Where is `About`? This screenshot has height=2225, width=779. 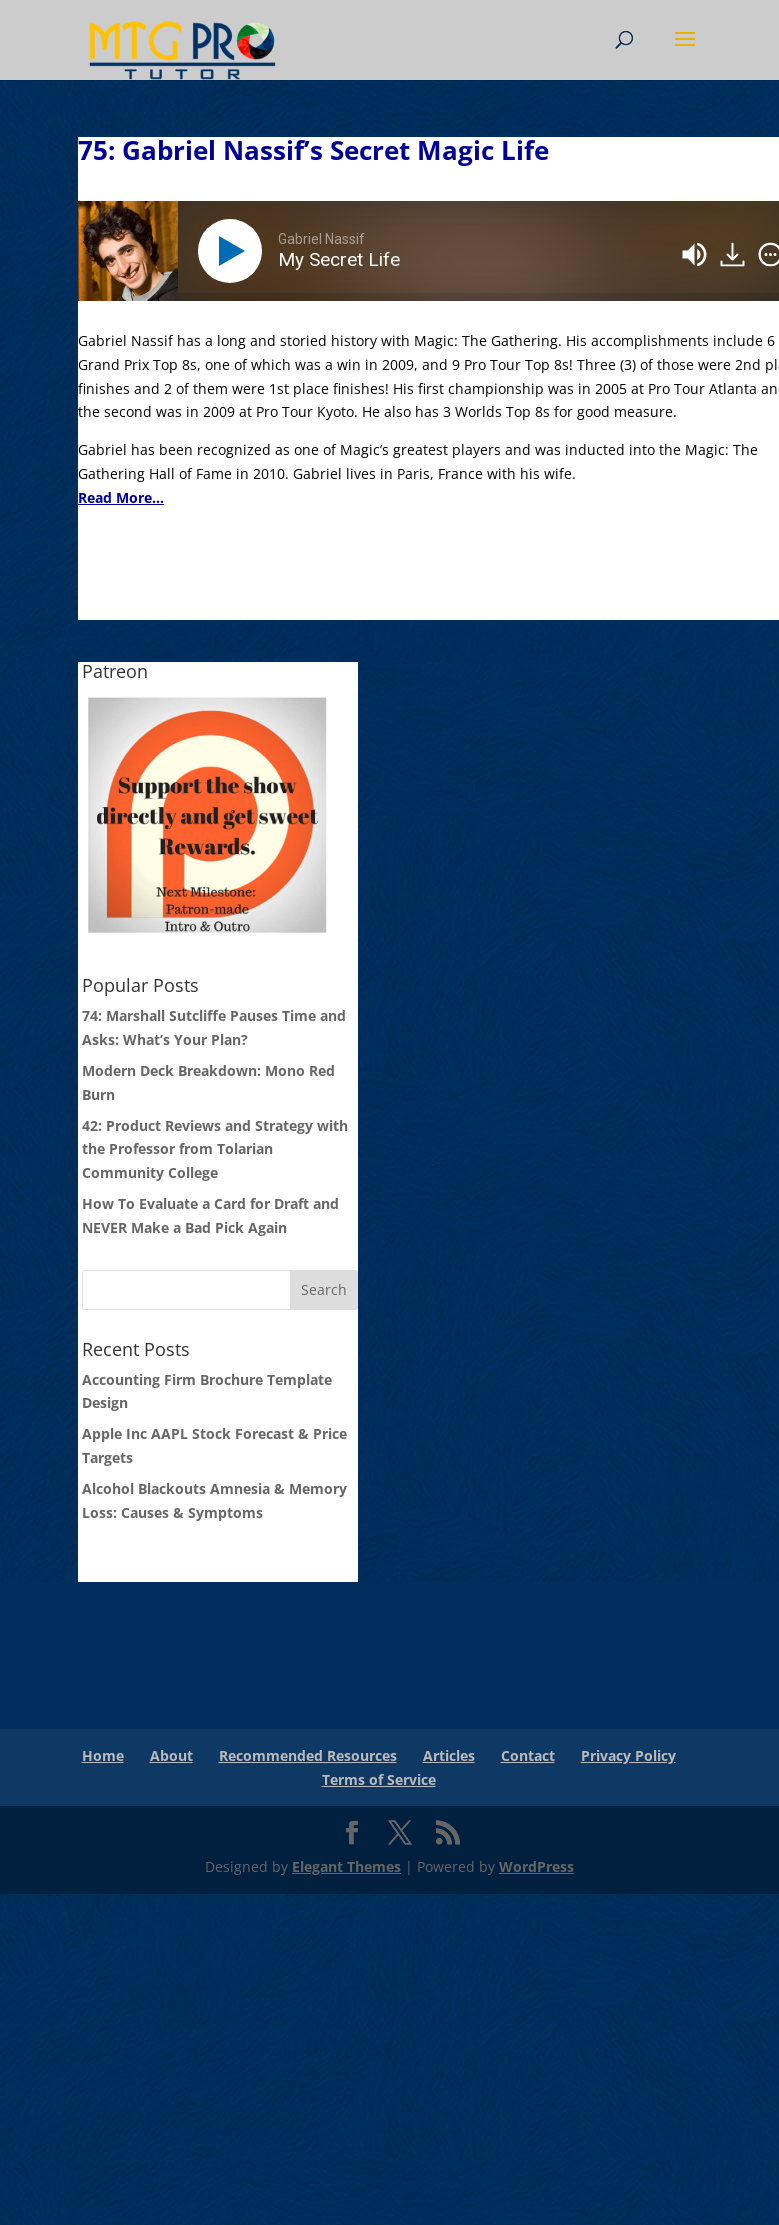
About is located at coordinates (171, 1755).